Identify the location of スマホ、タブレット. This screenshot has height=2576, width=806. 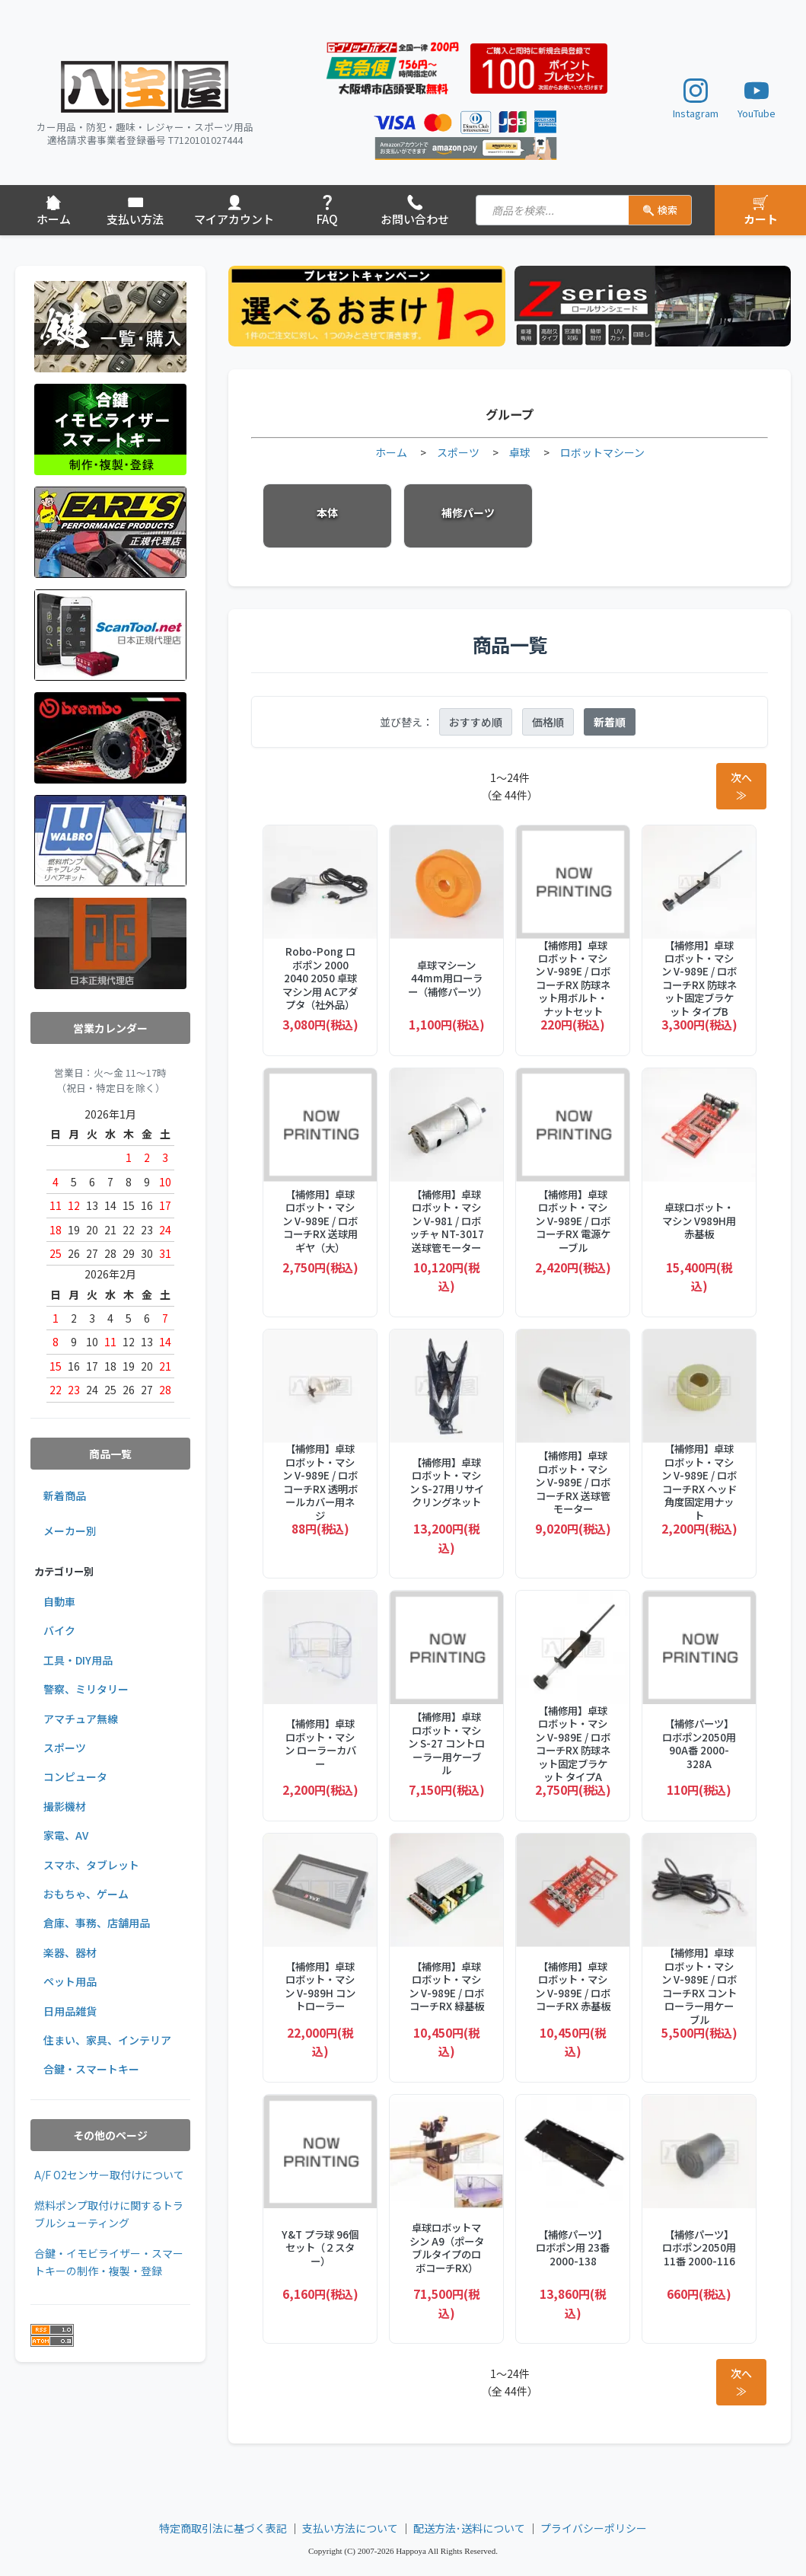
(91, 1864).